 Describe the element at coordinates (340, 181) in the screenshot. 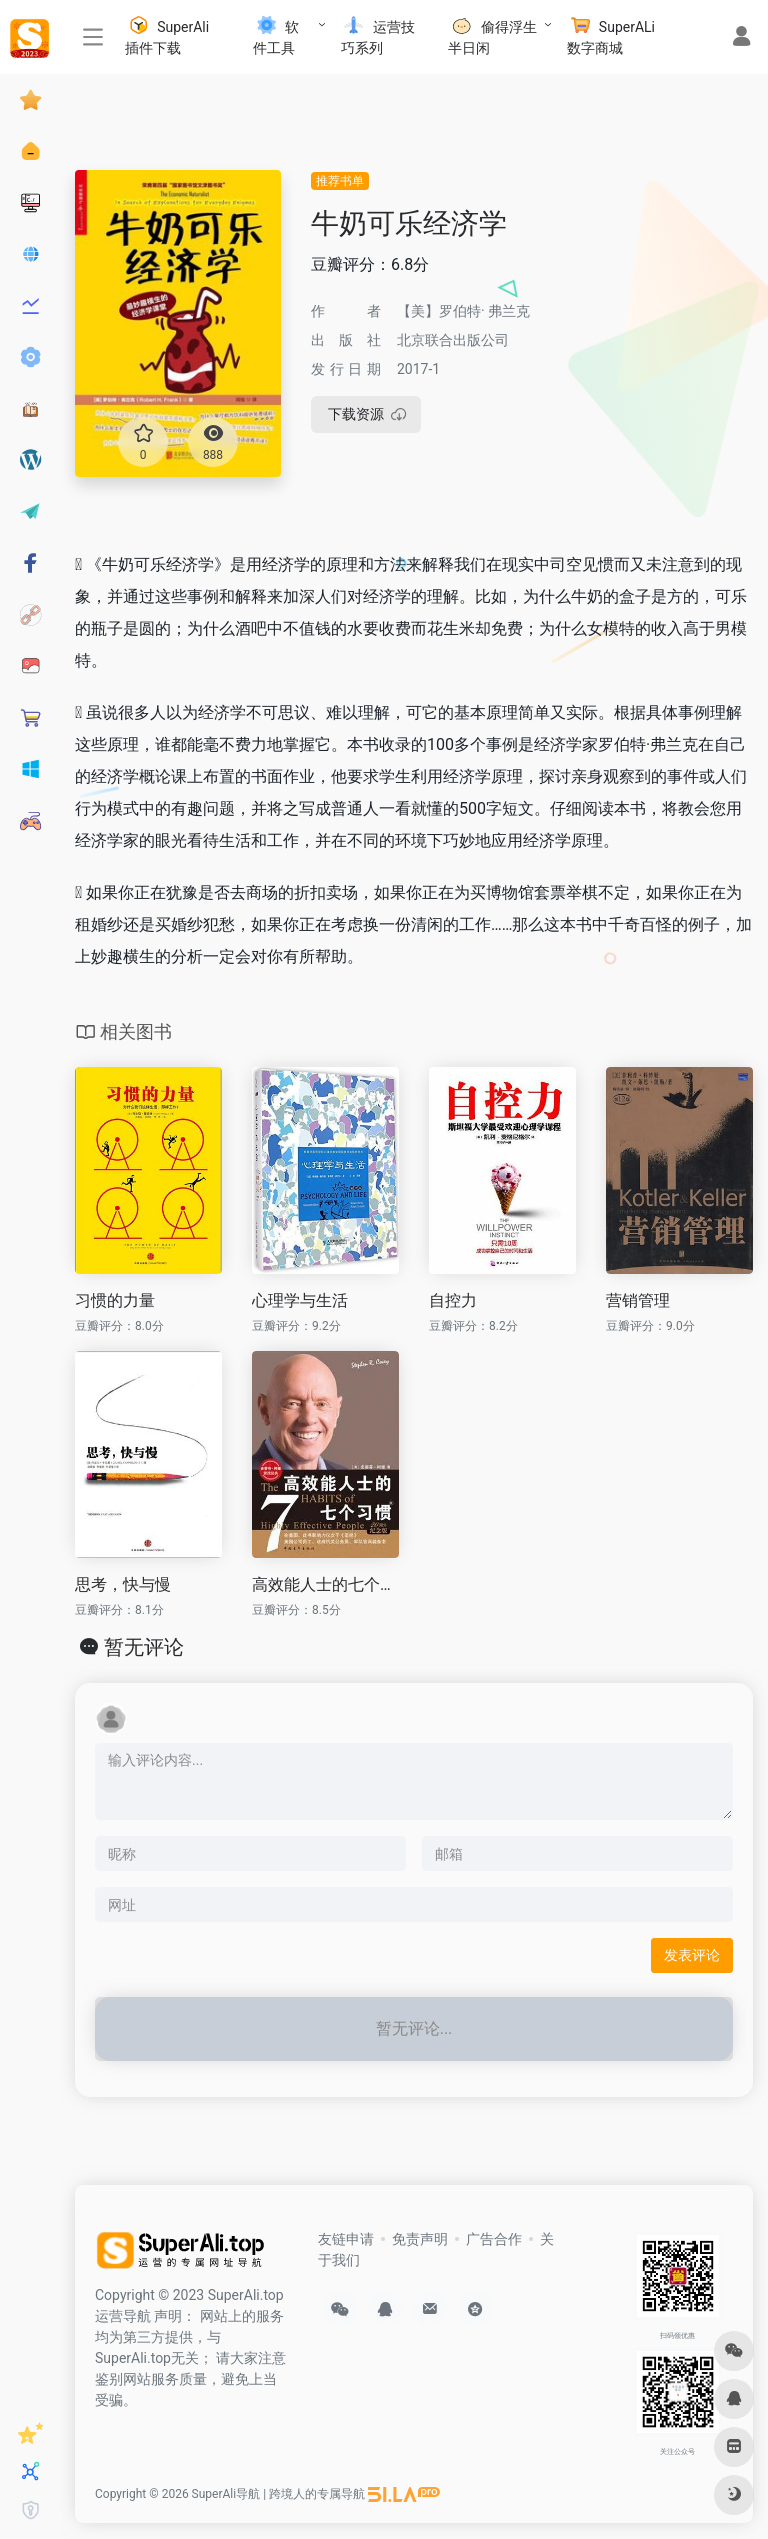

I see `推荐书单` at that location.